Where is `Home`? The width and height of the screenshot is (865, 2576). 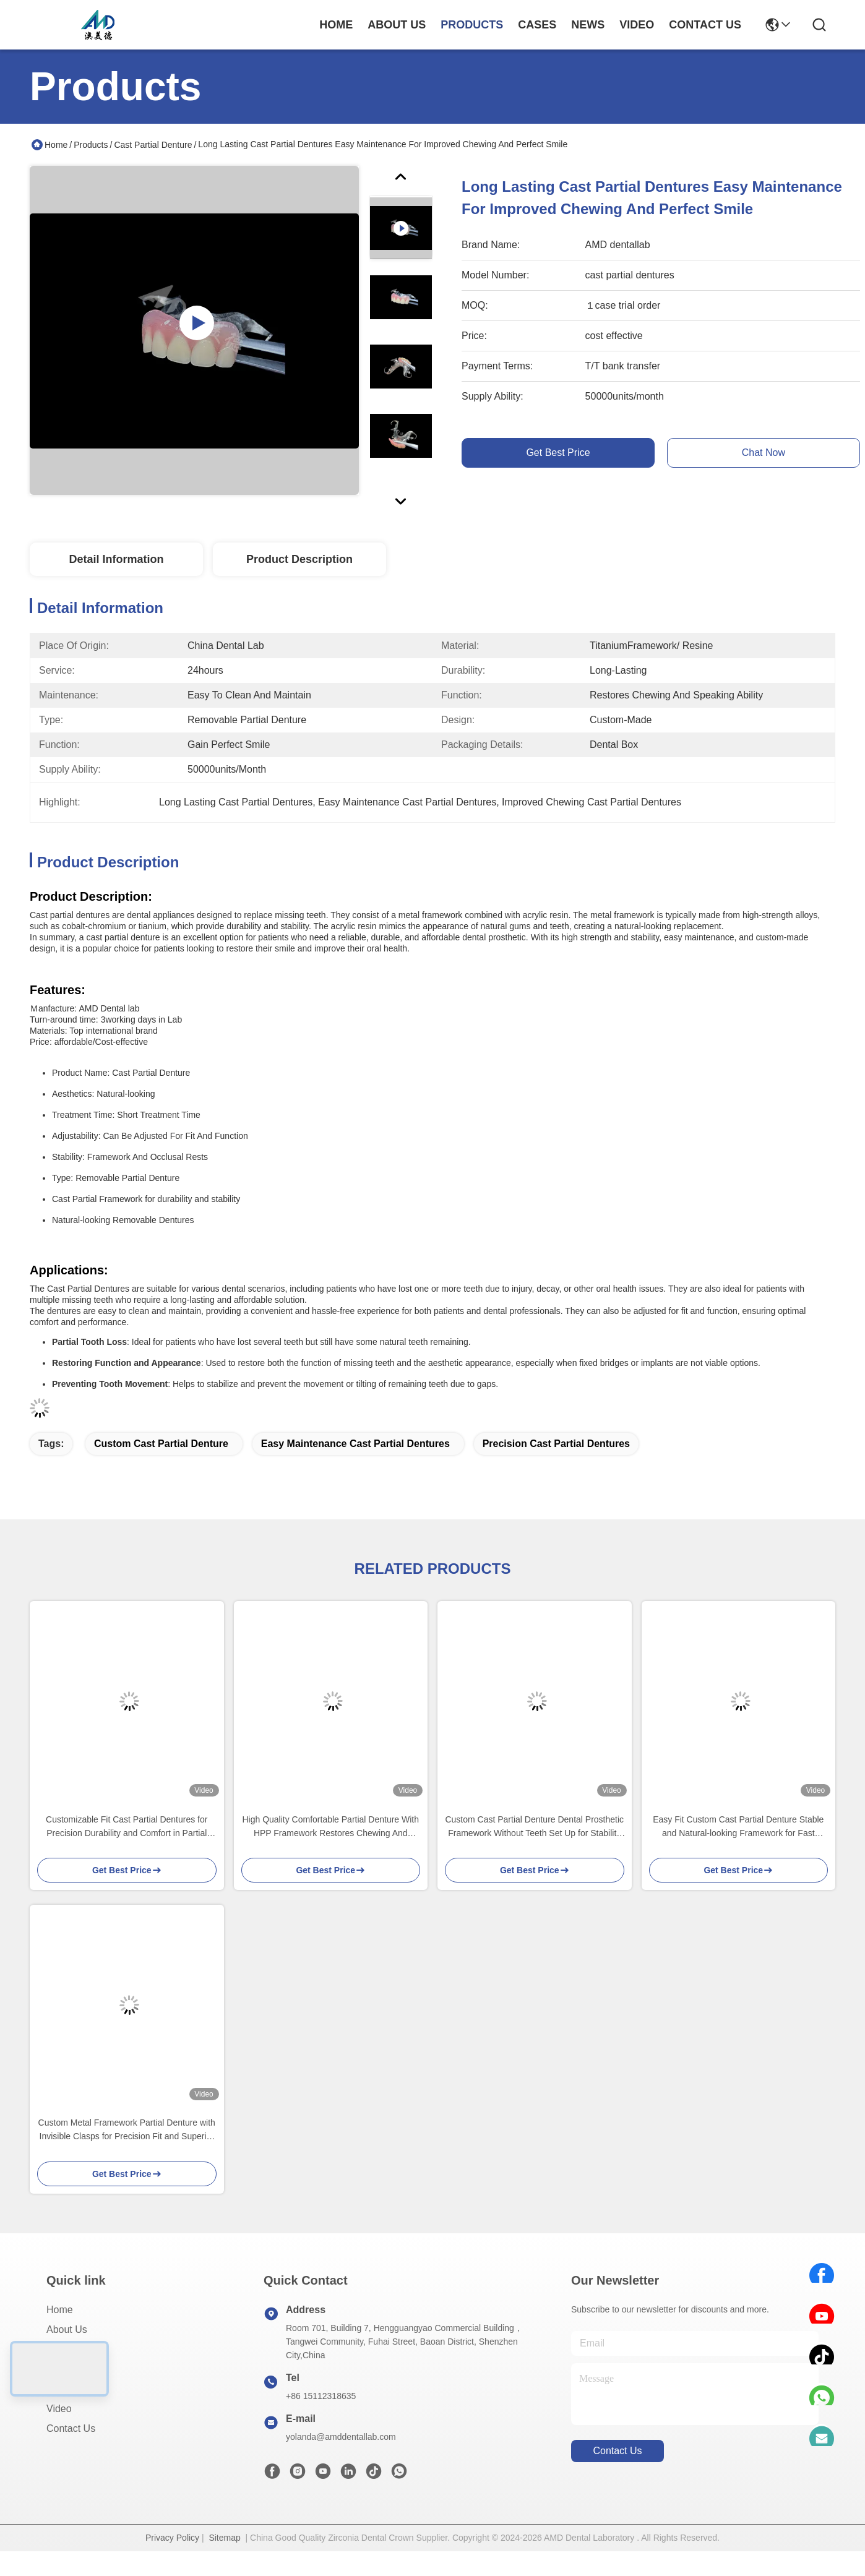
Home is located at coordinates (336, 25).